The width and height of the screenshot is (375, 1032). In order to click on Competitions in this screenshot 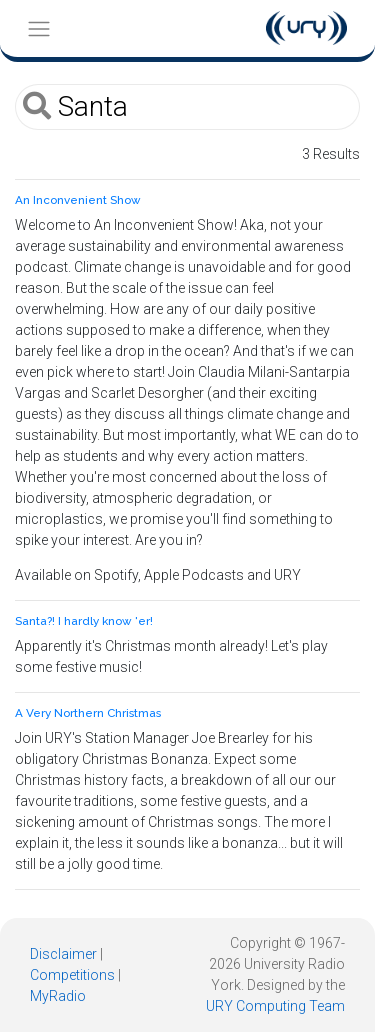, I will do `click(72, 975)`.